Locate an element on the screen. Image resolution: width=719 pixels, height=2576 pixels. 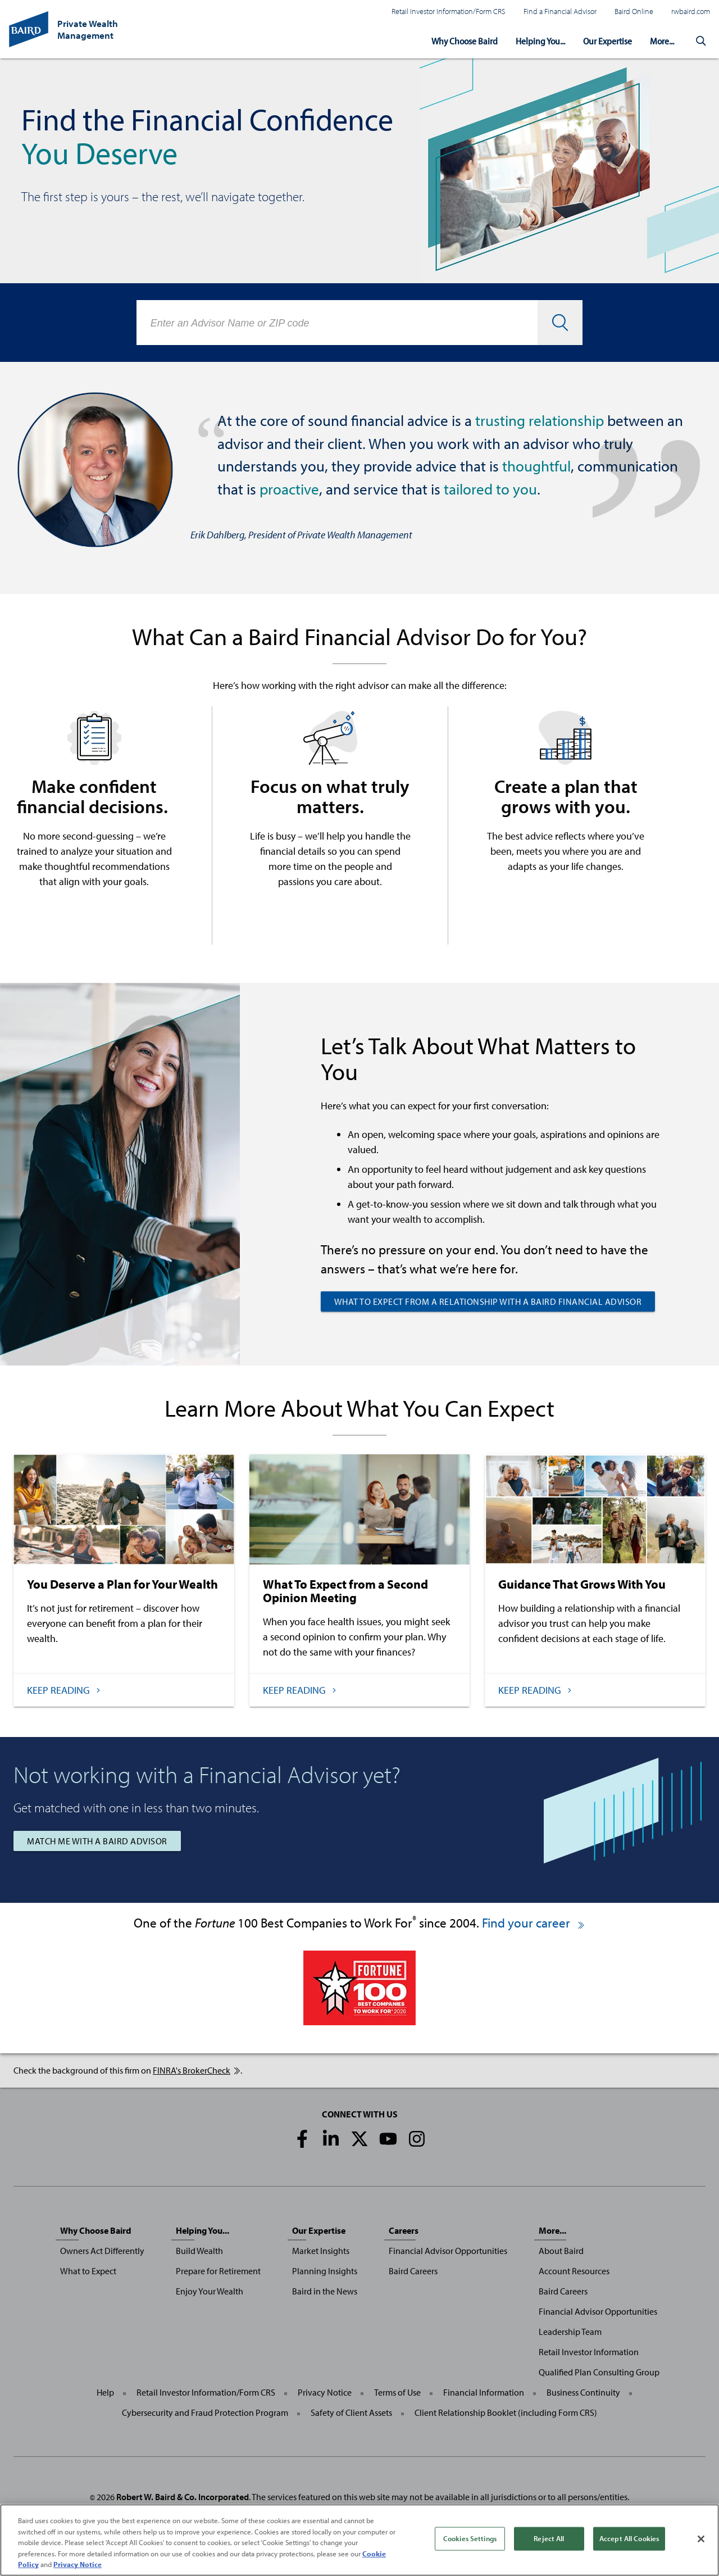
Market Insights is located at coordinates (320, 2250).